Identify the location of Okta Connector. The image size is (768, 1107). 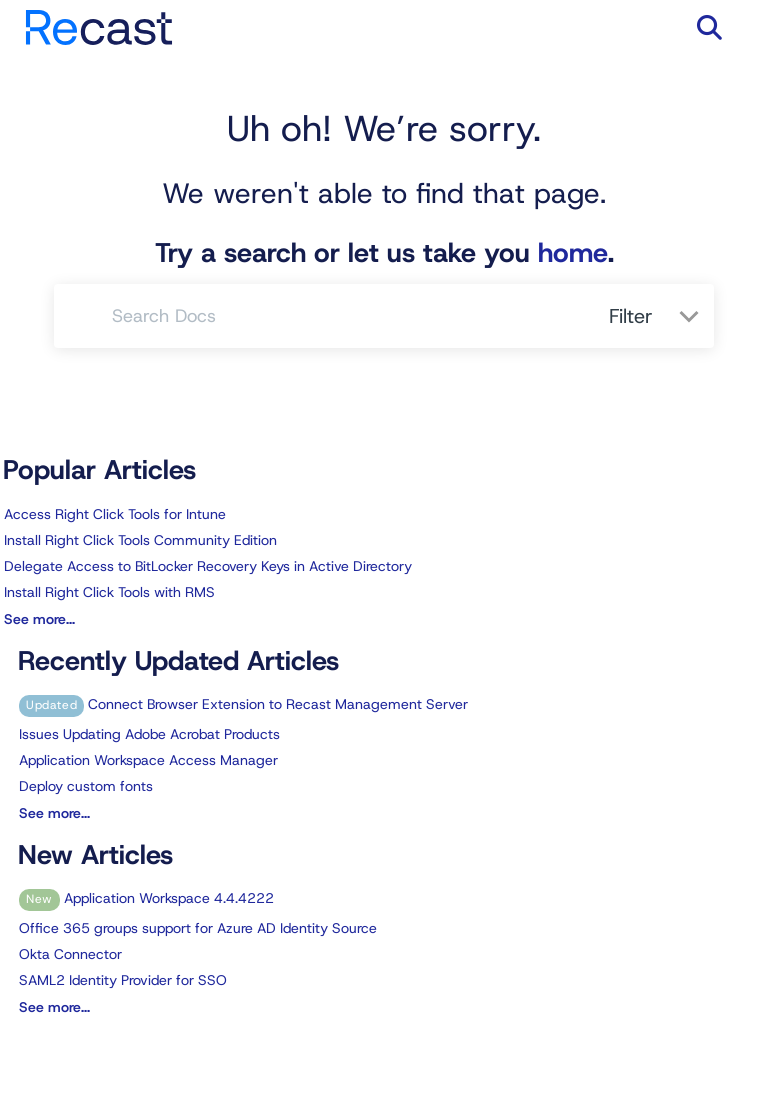
(70, 954).